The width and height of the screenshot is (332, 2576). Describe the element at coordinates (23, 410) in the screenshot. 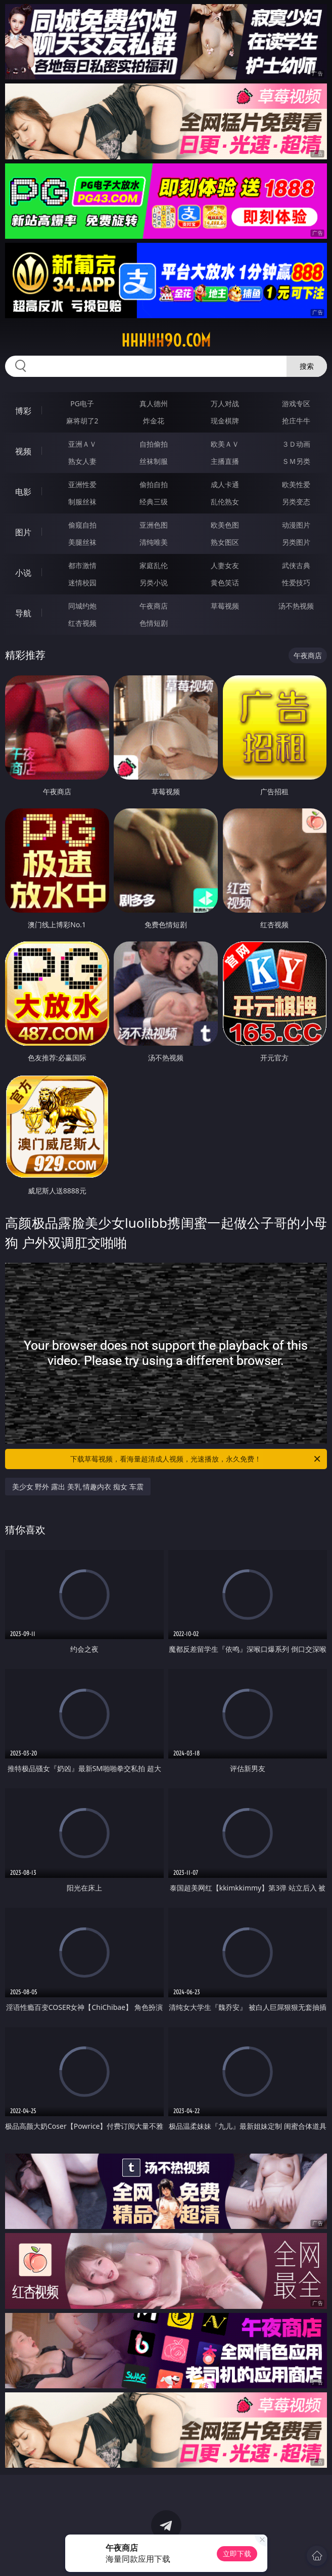

I see `博彩` at that location.